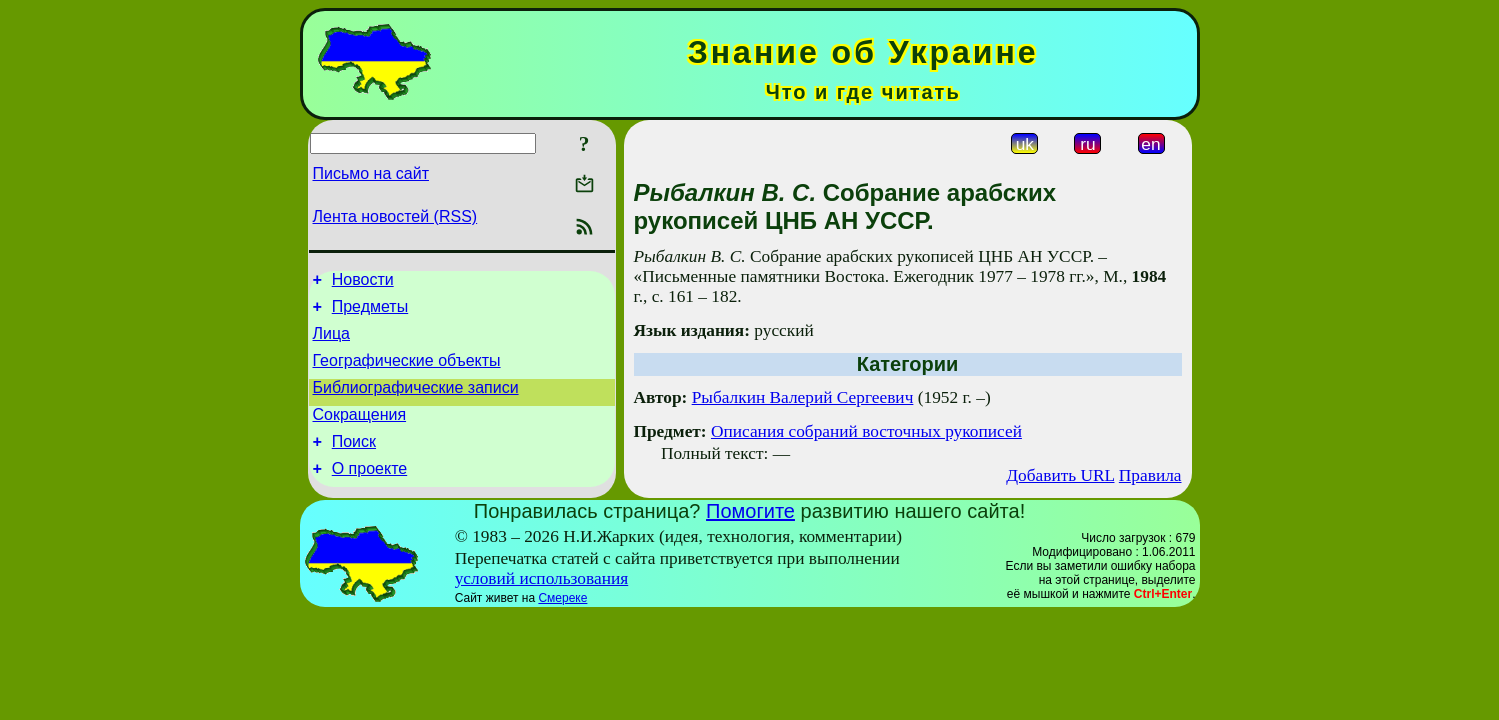 This screenshot has width=1499, height=720. Describe the element at coordinates (395, 216) in the screenshot. I see `Лента новостей (RSS)` at that location.